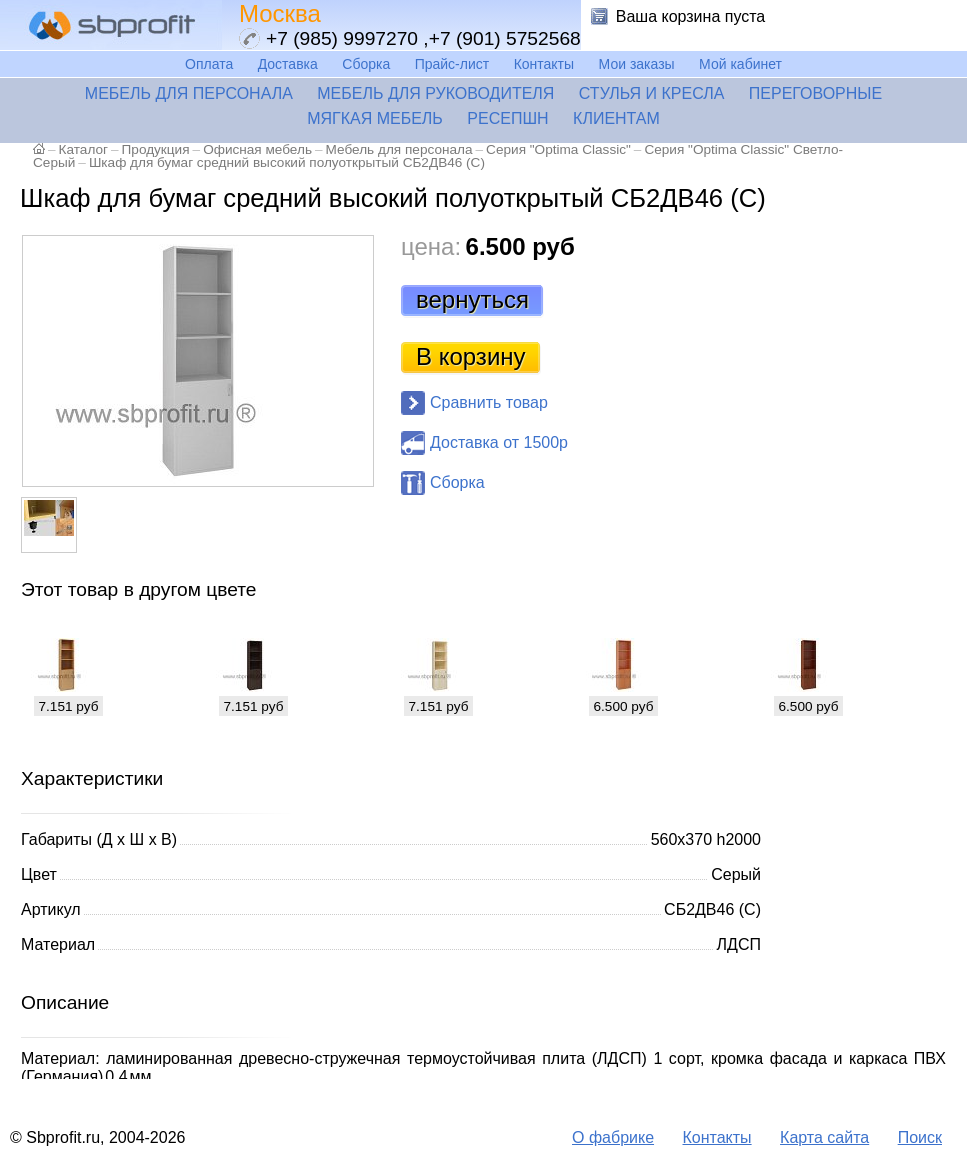 This screenshot has height=1171, width=967. Describe the element at coordinates (209, 64) in the screenshot. I see `Оплата` at that location.